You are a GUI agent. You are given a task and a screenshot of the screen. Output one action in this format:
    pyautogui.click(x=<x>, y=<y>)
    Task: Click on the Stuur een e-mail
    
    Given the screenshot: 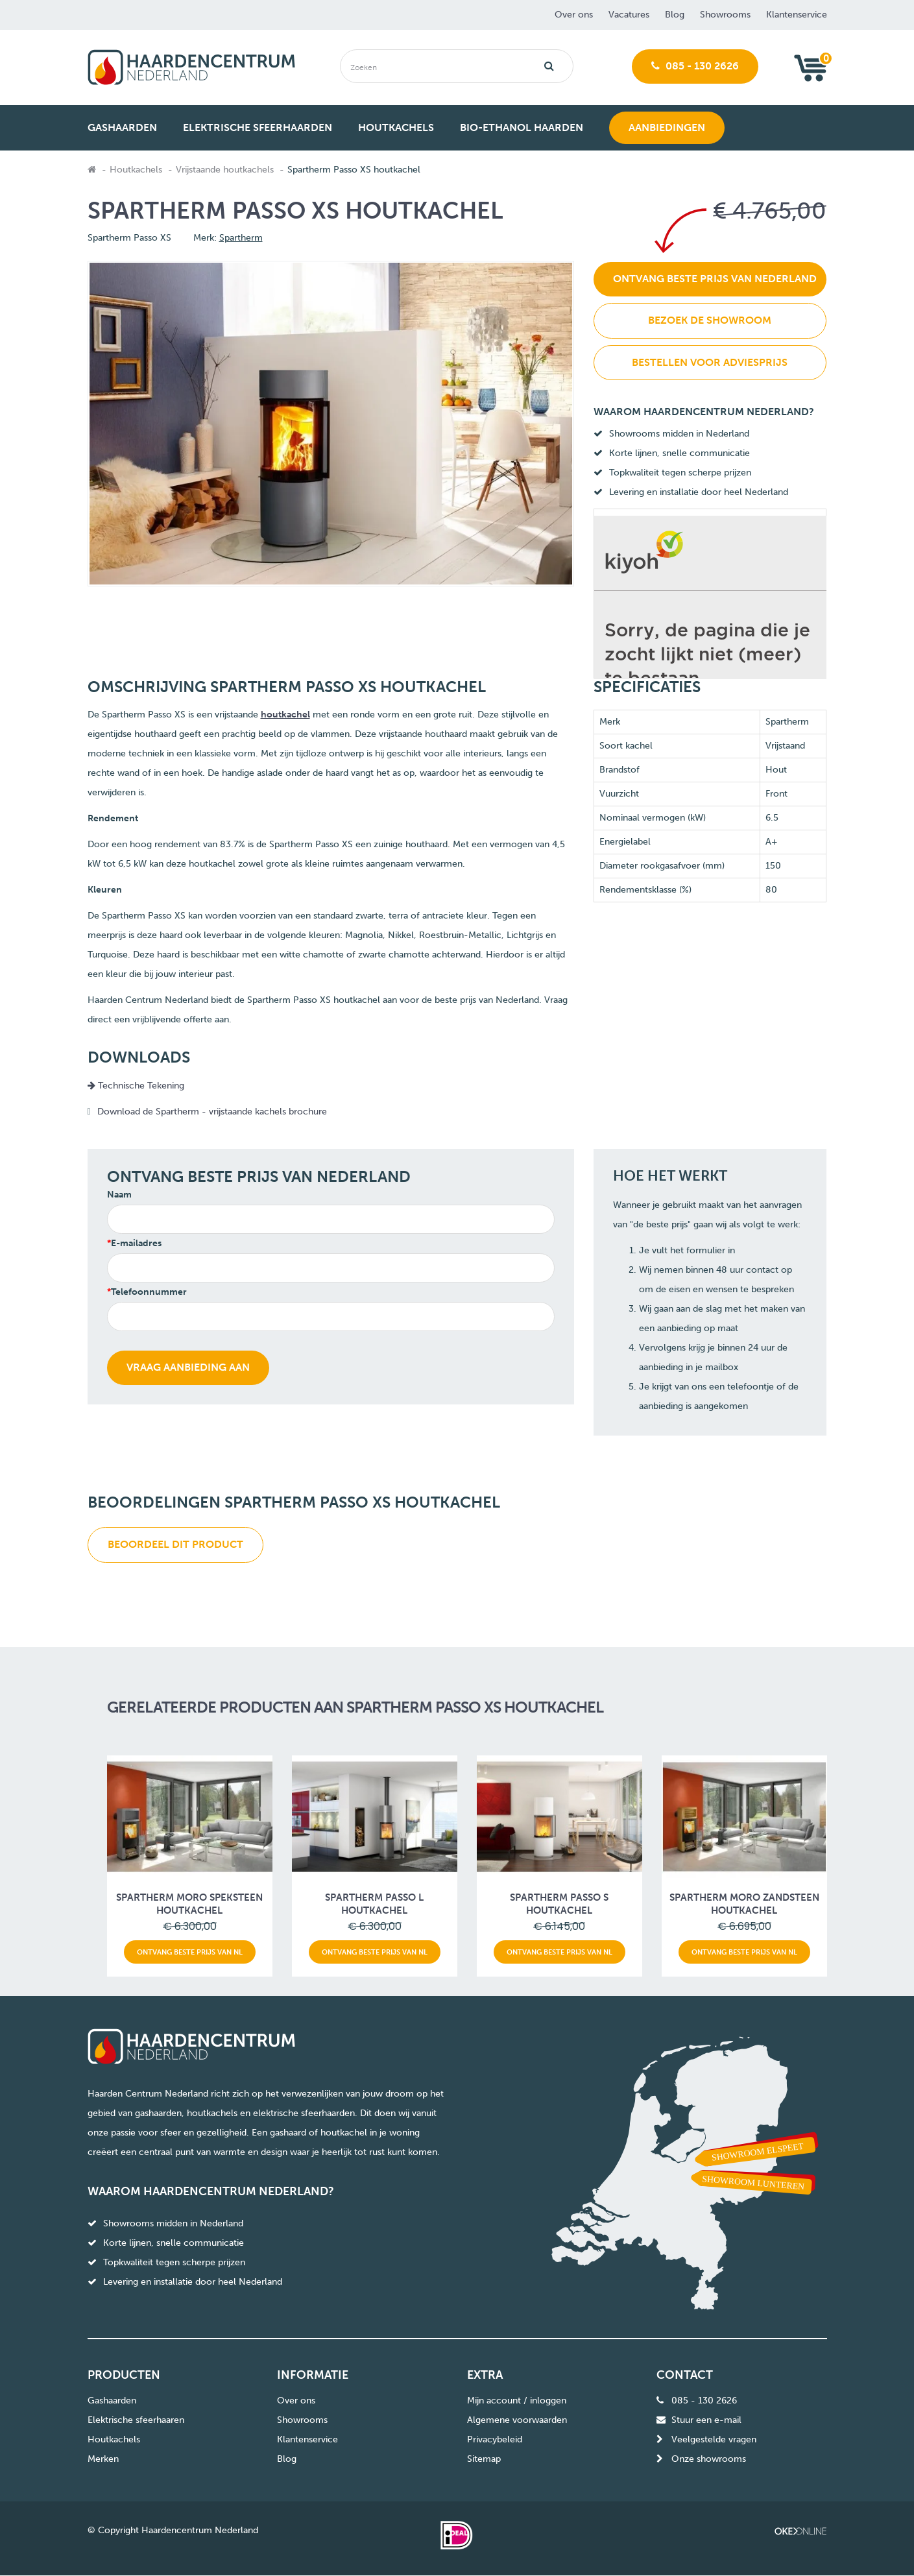 What is the action you would take?
    pyautogui.click(x=706, y=2420)
    